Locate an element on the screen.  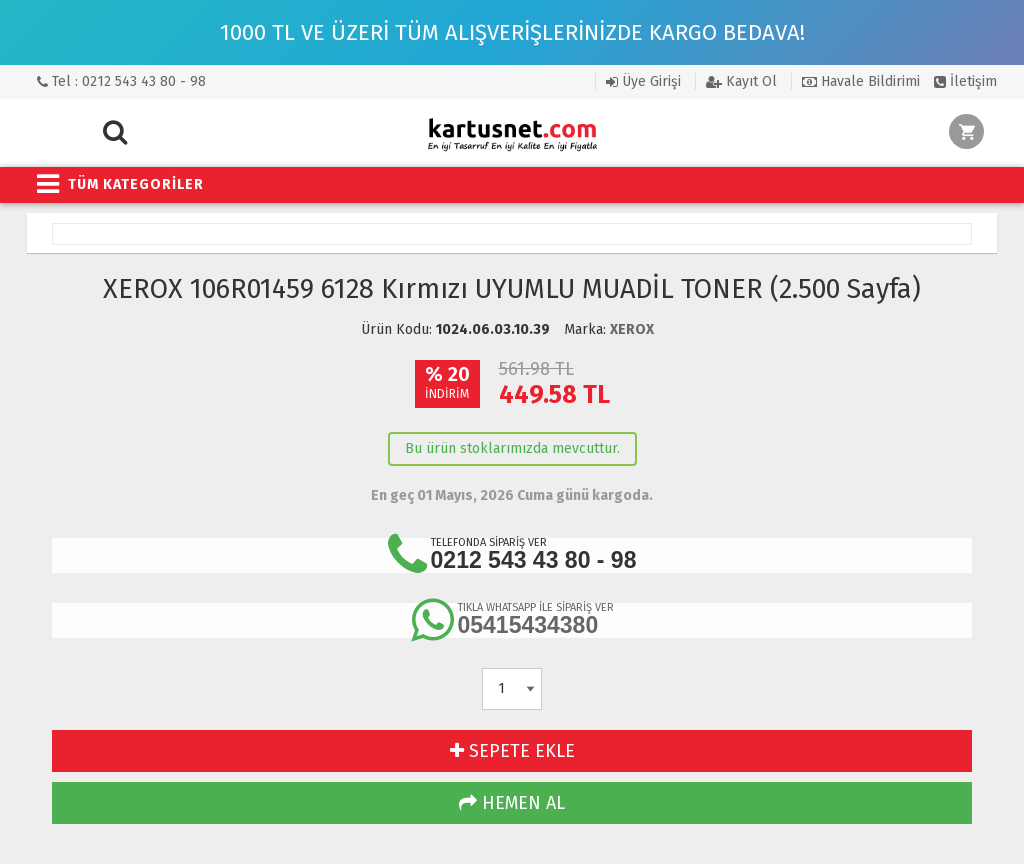
Tel : 0212 543 43 80 - 98 is located at coordinates (121, 81).